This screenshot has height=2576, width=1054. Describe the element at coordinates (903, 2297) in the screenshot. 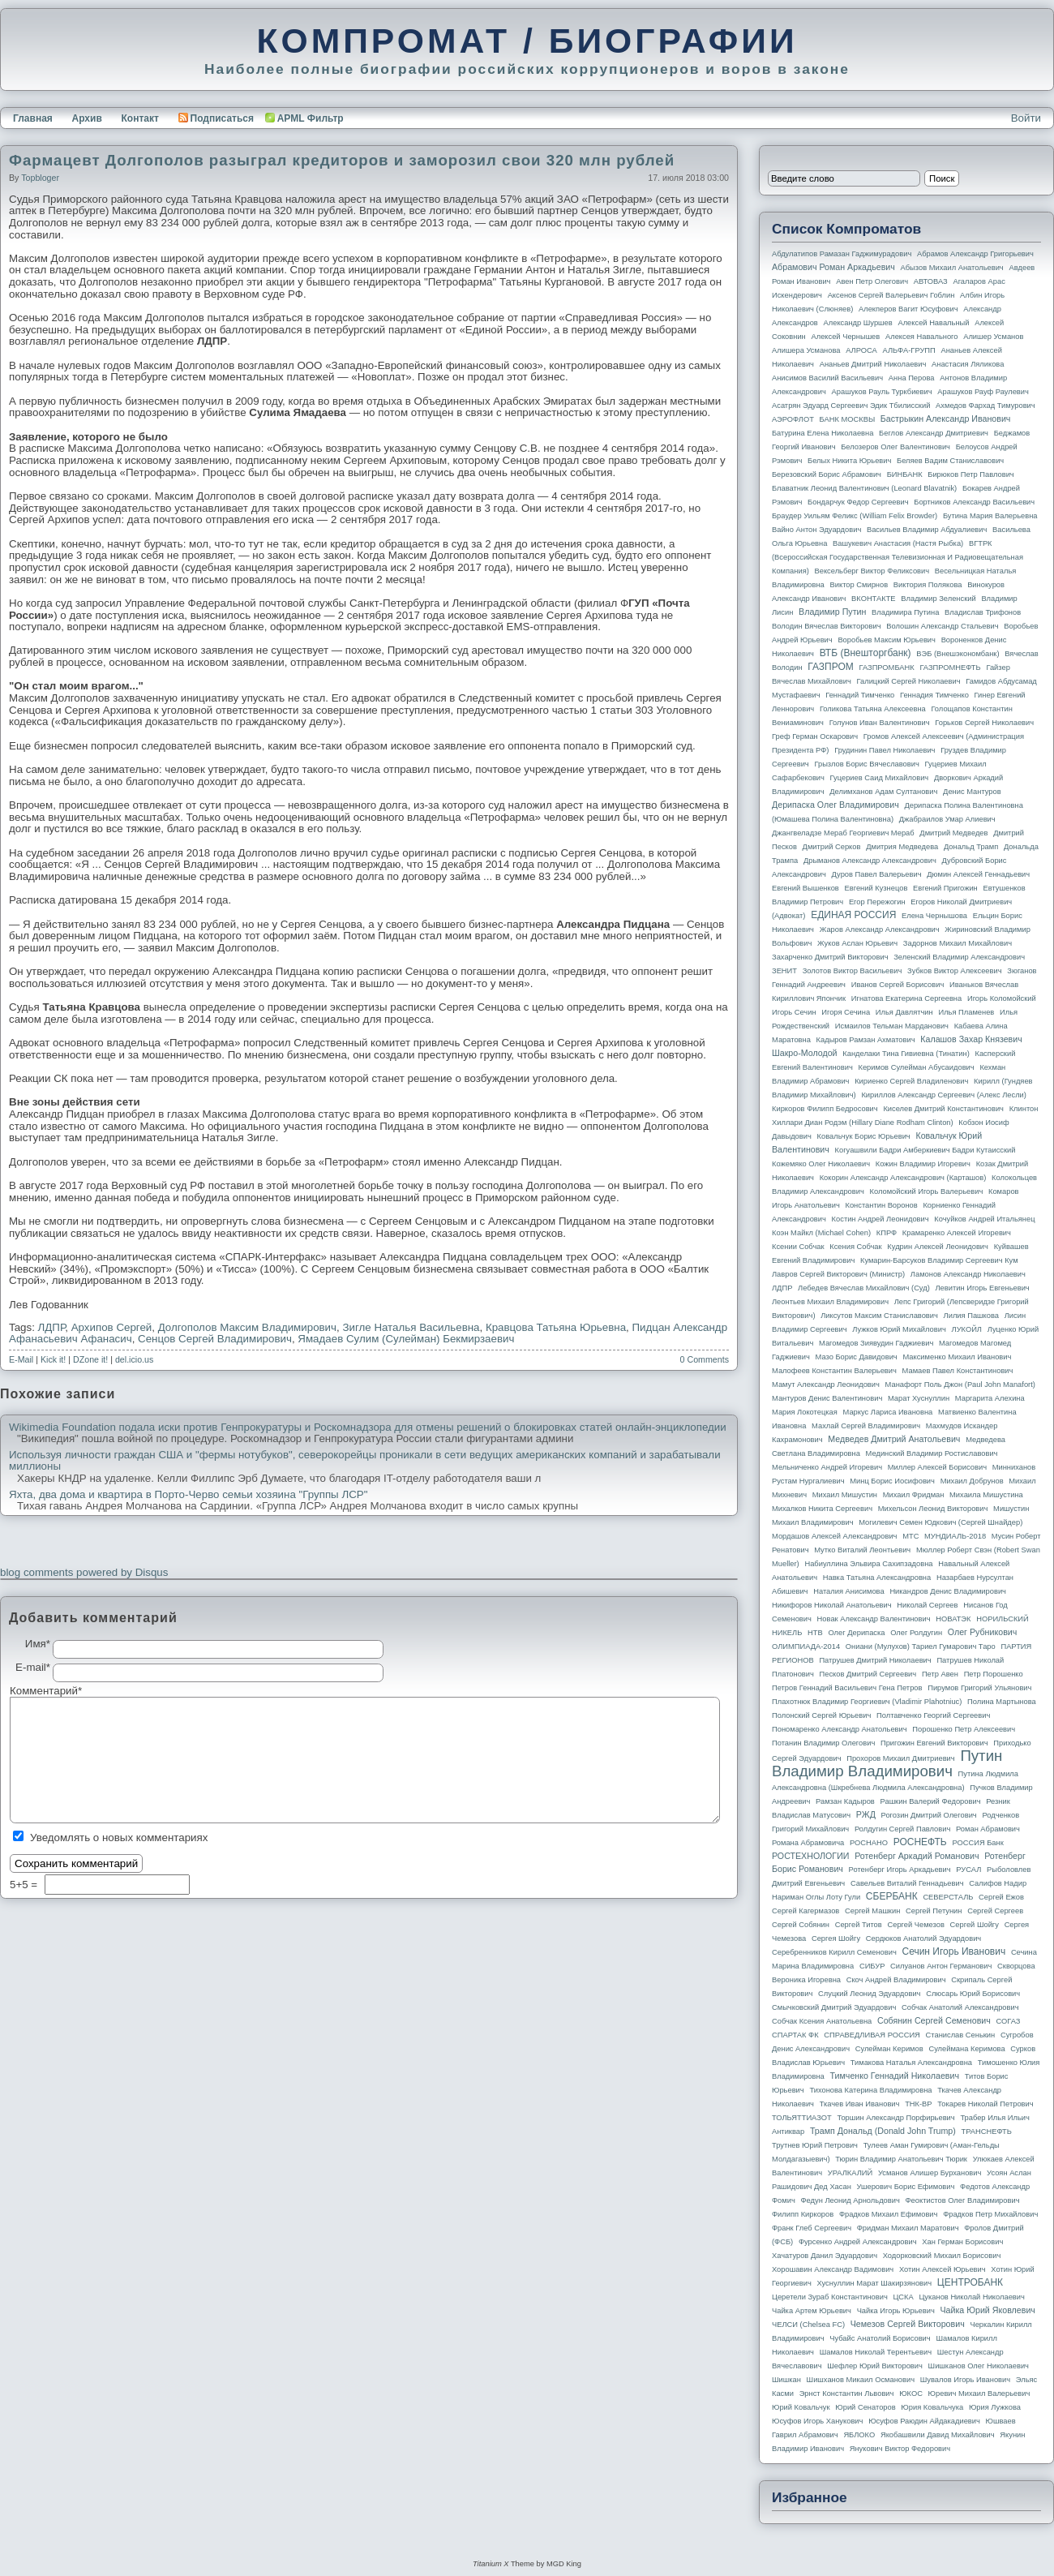

I see `ЦСКА` at that location.